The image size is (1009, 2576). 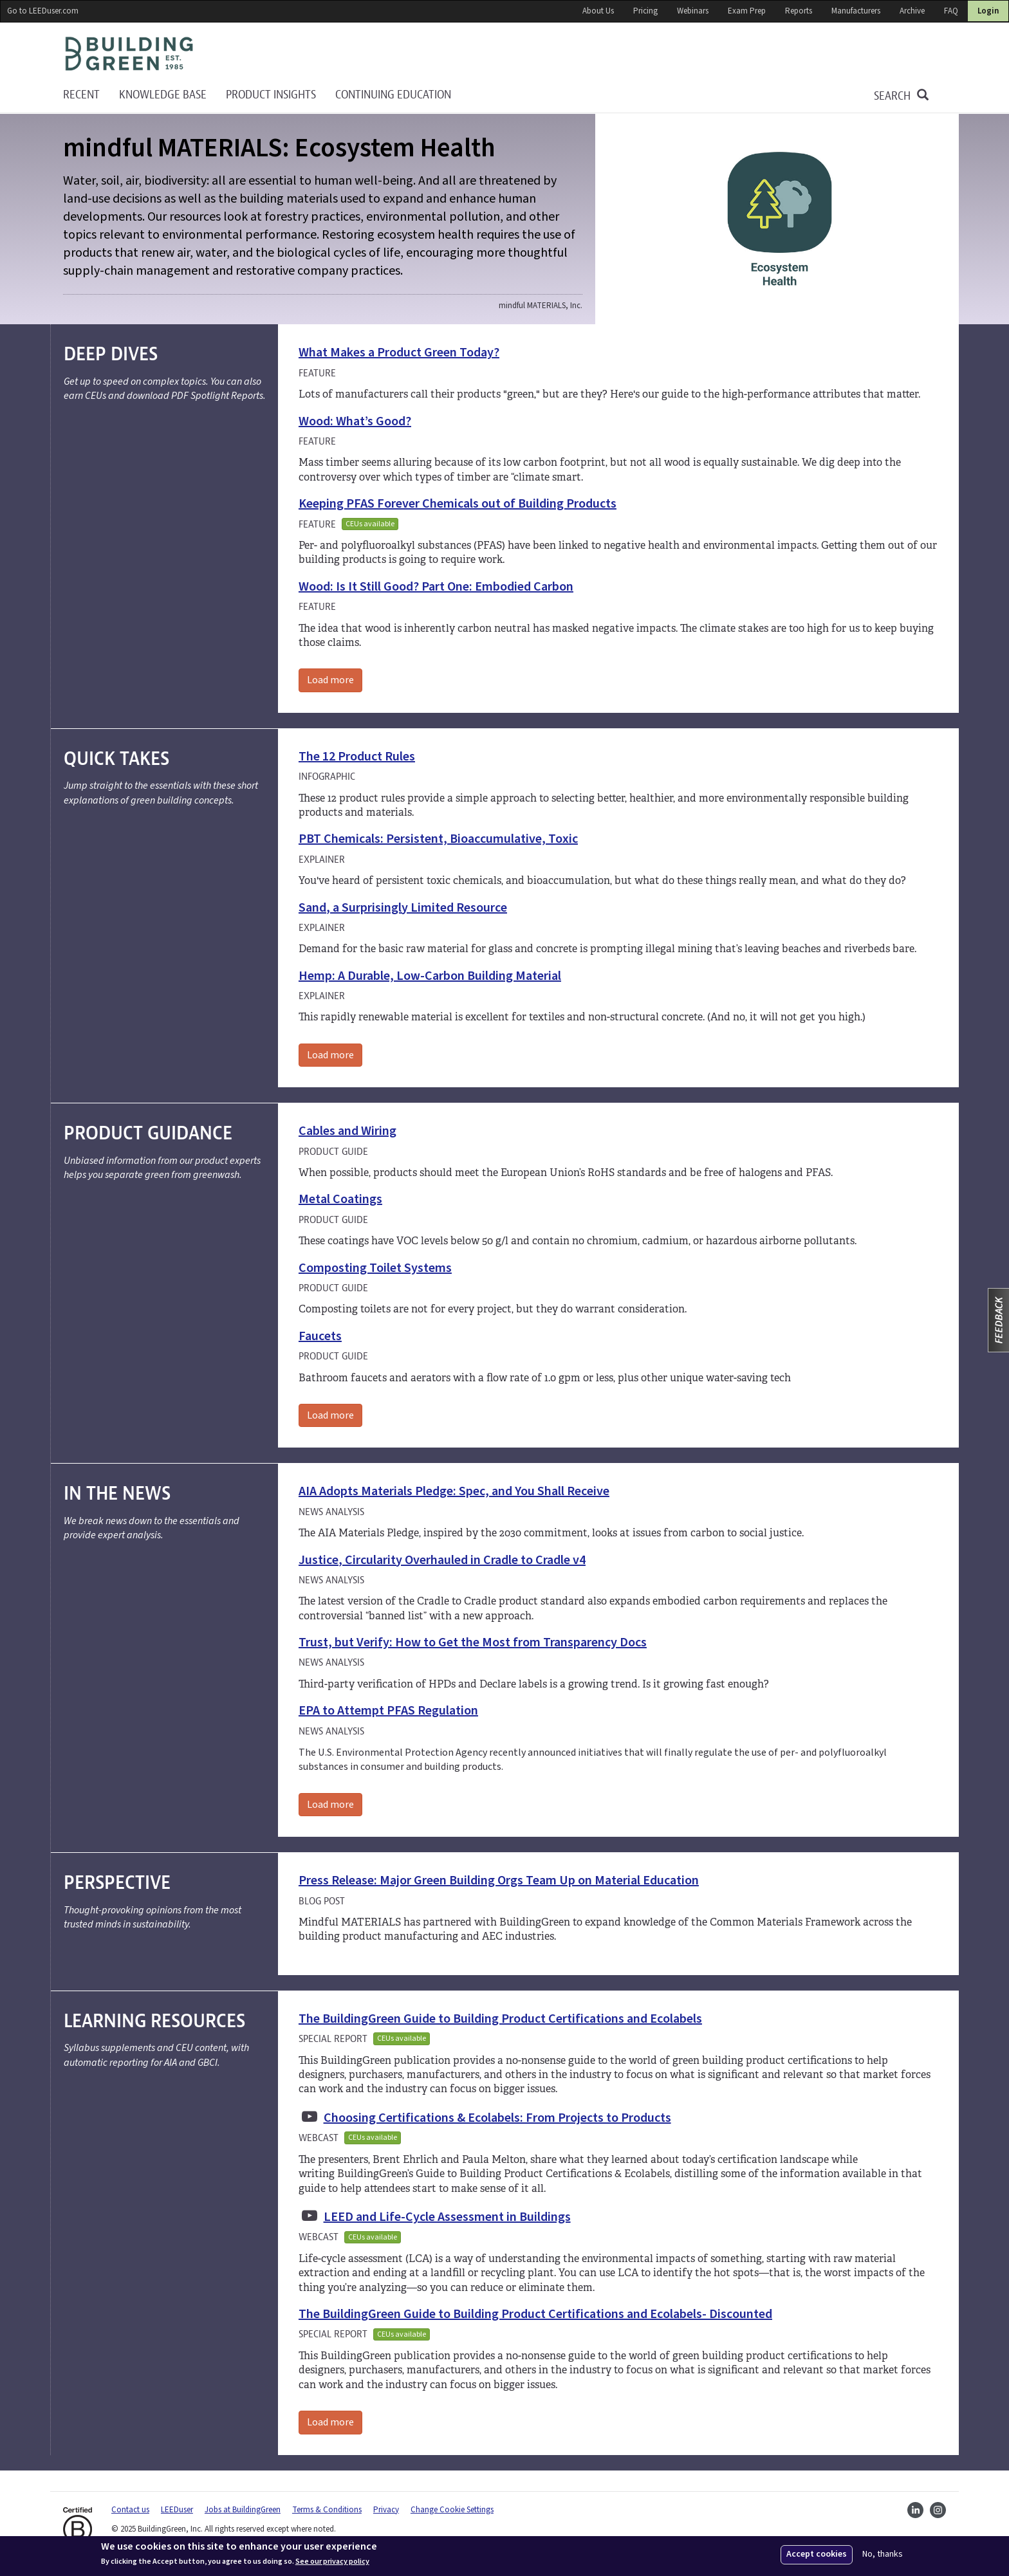 I want to click on LEEDuser, so click(x=177, y=2510).